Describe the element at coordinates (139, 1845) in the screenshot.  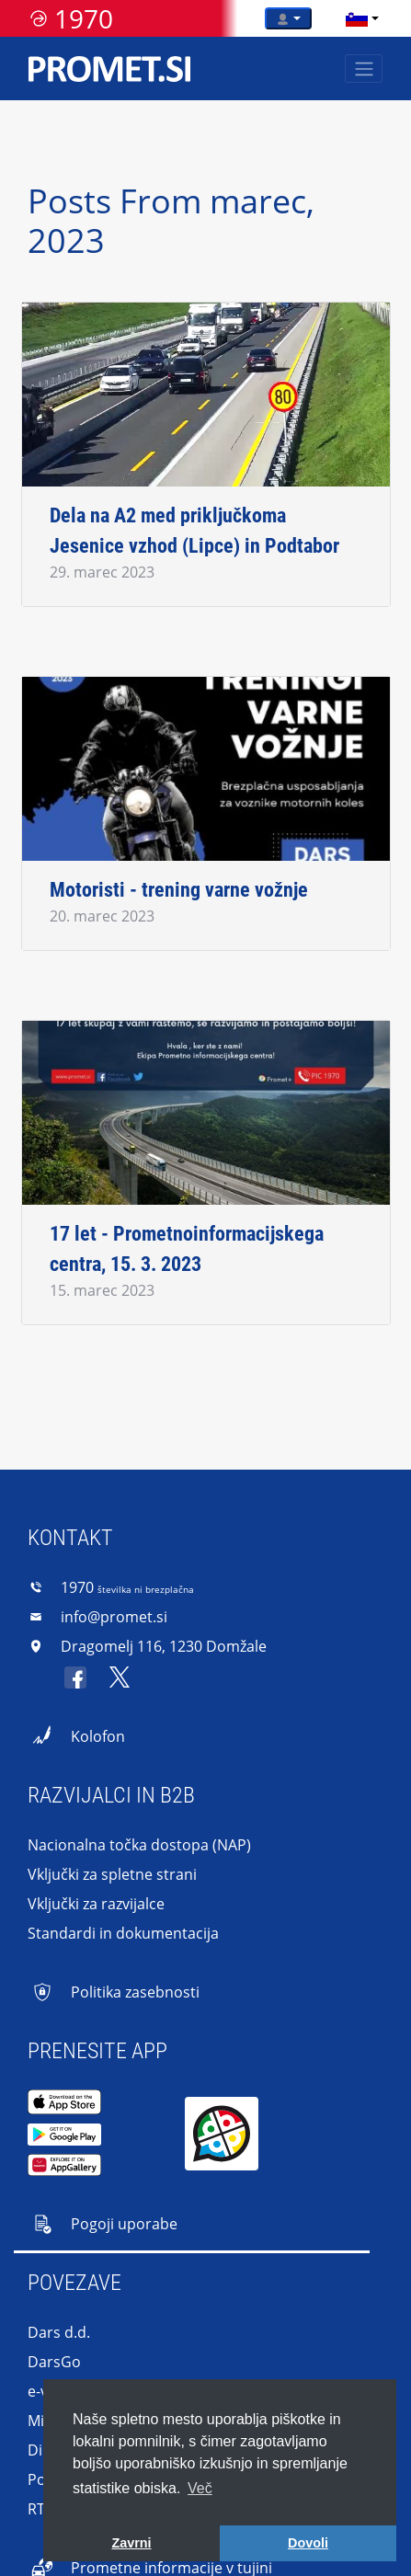
I see `Nacionalna točka dostopa (NAP)` at that location.